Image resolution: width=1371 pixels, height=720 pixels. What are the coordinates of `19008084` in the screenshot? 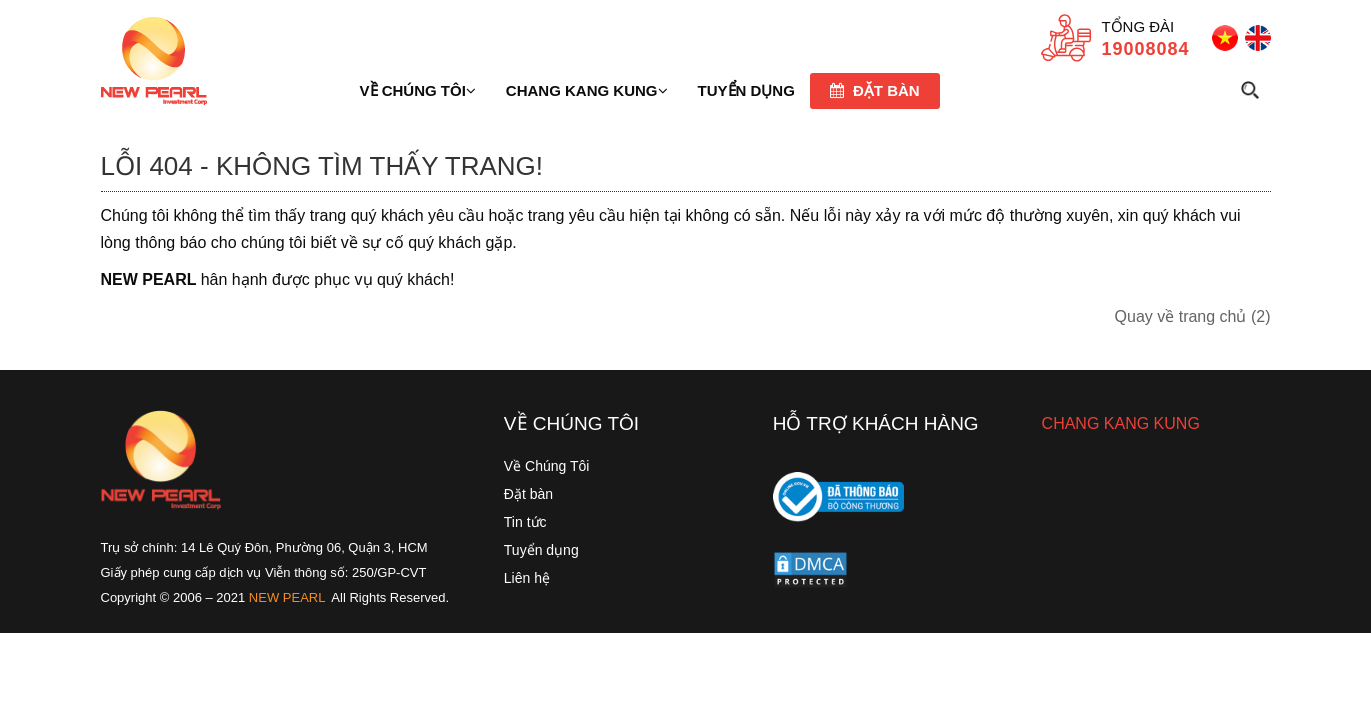 It's located at (1145, 49).